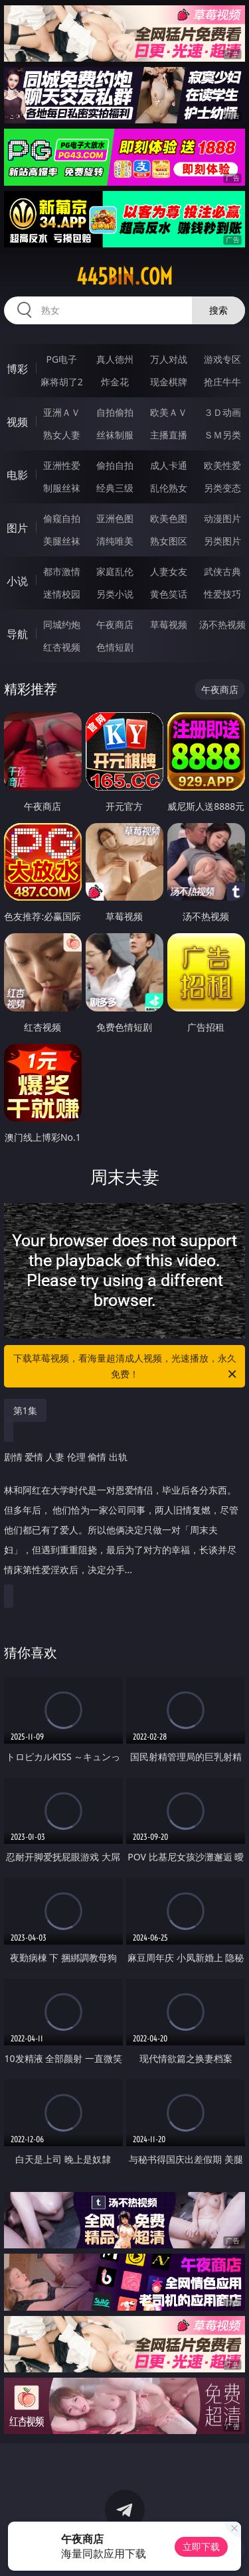 The image size is (249, 2576). Describe the element at coordinates (61, 647) in the screenshot. I see `红杏视频` at that location.